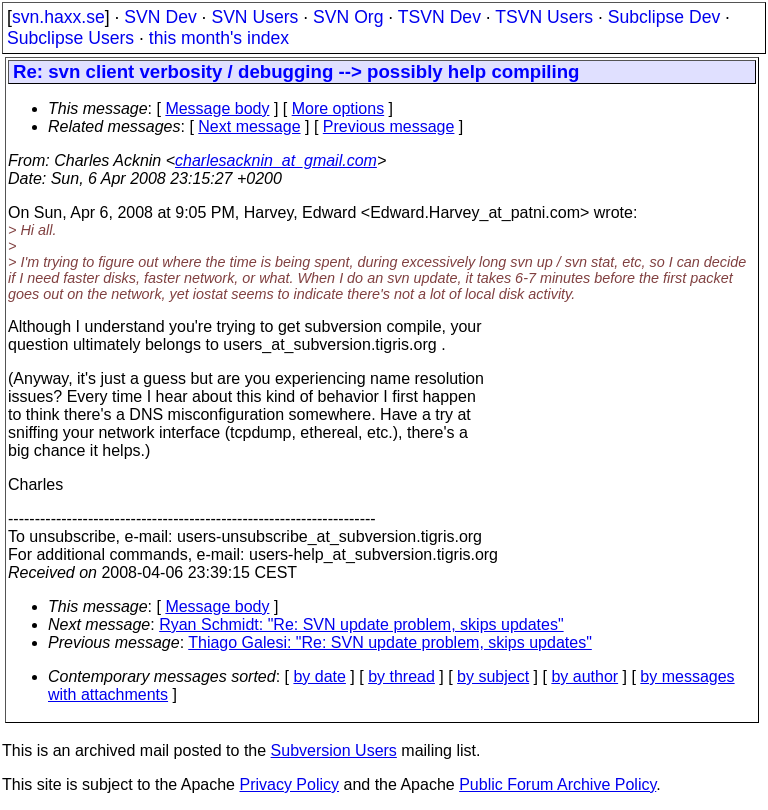 Image resolution: width=768 pixels, height=810 pixels. Describe the element at coordinates (348, 17) in the screenshot. I see `SVN Org` at that location.